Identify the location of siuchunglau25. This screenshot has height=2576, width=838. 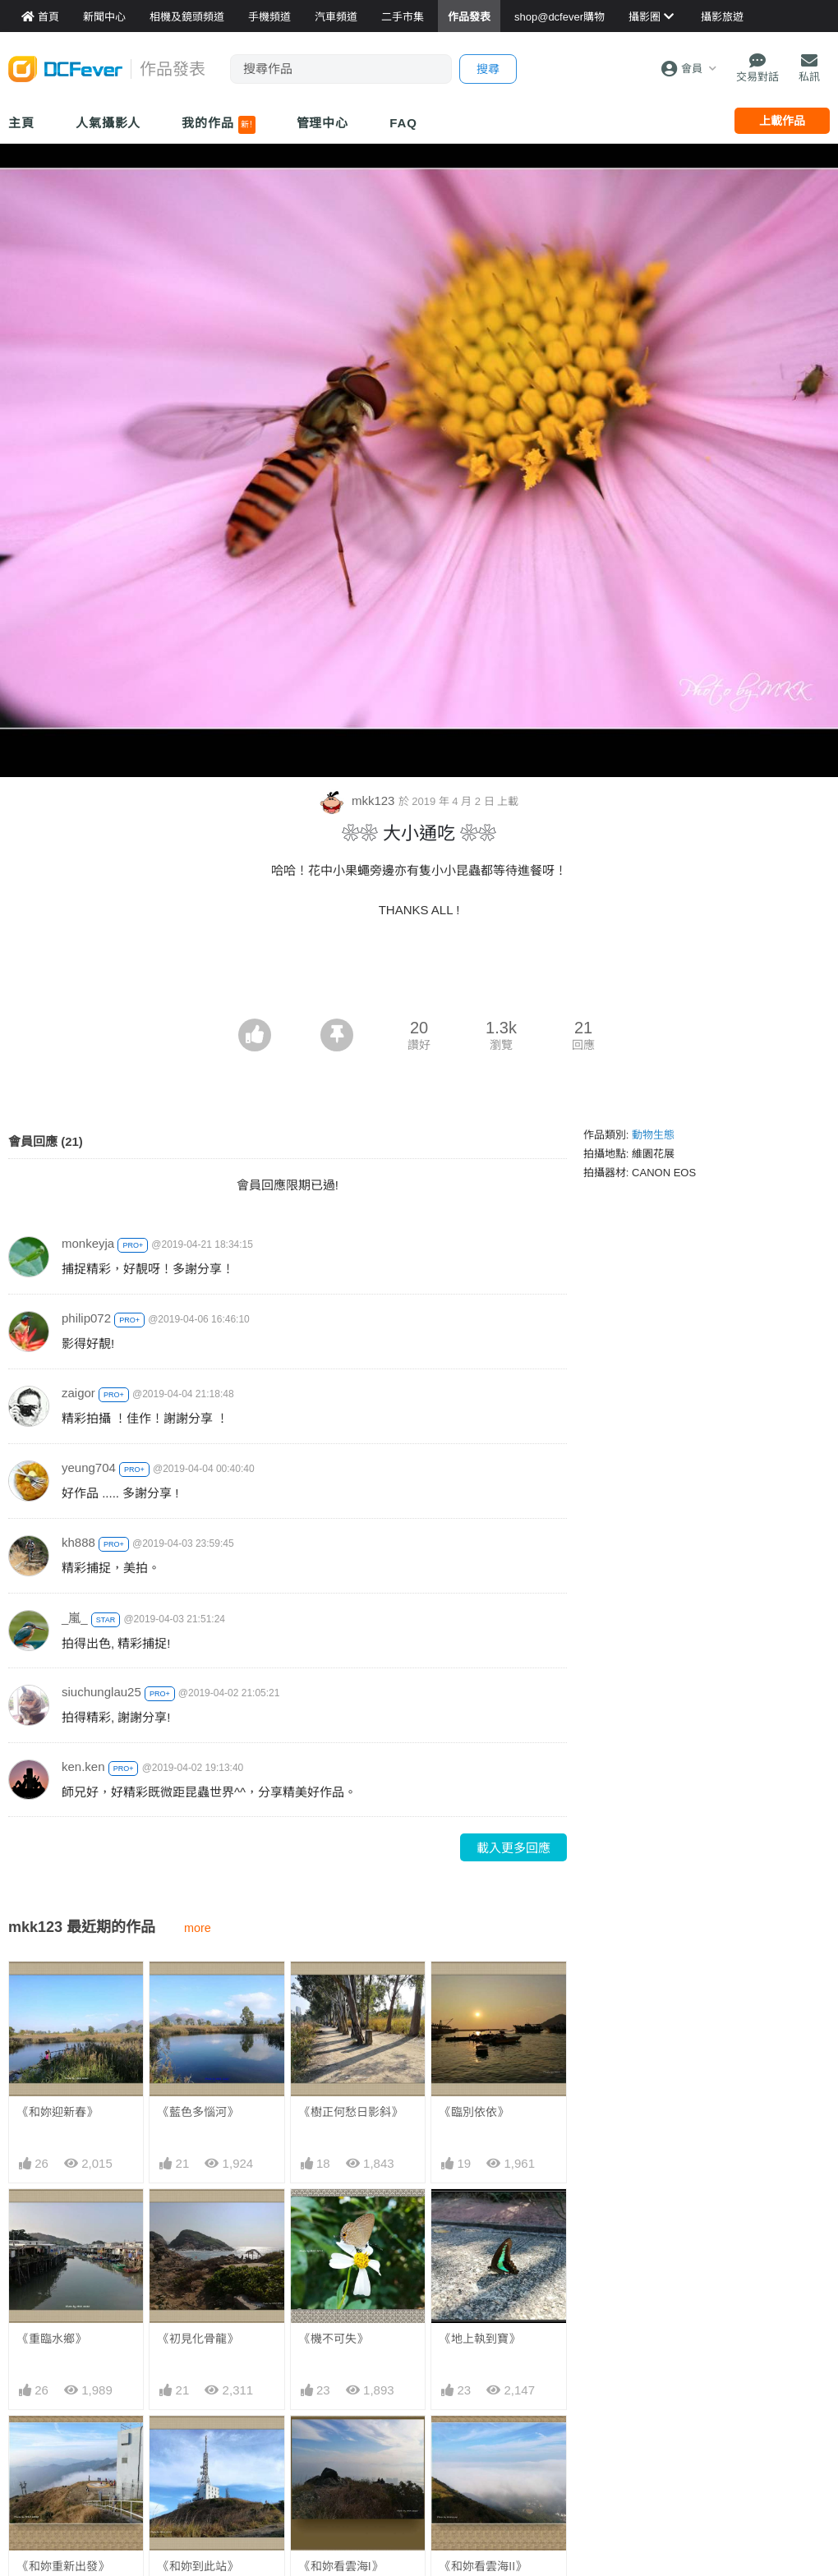
(101, 1692).